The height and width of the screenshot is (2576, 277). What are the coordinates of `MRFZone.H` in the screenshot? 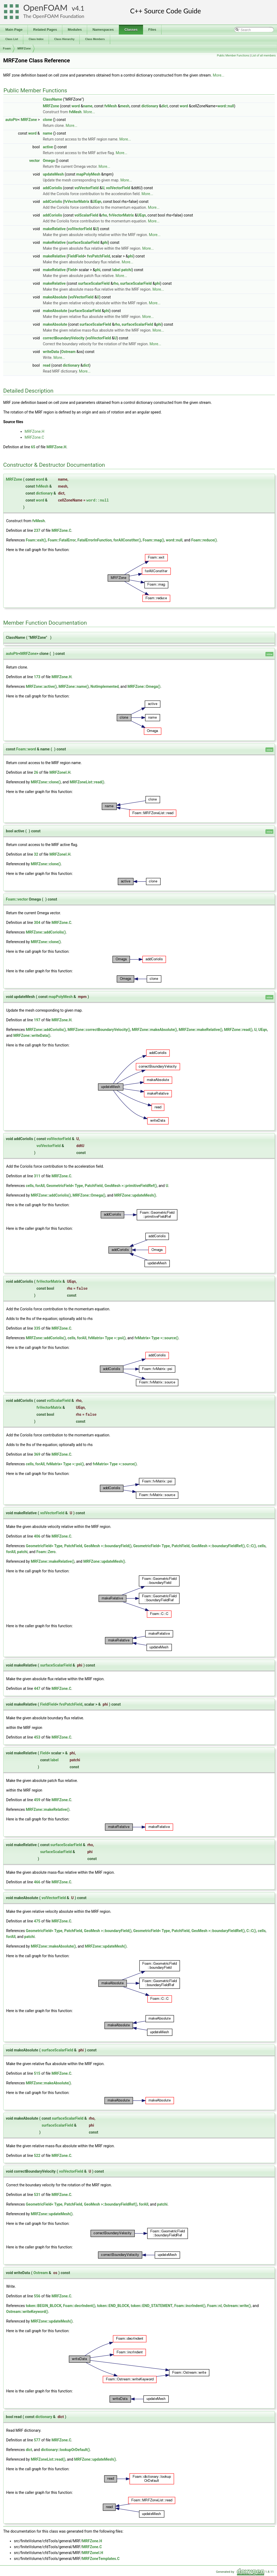 It's located at (34, 431).